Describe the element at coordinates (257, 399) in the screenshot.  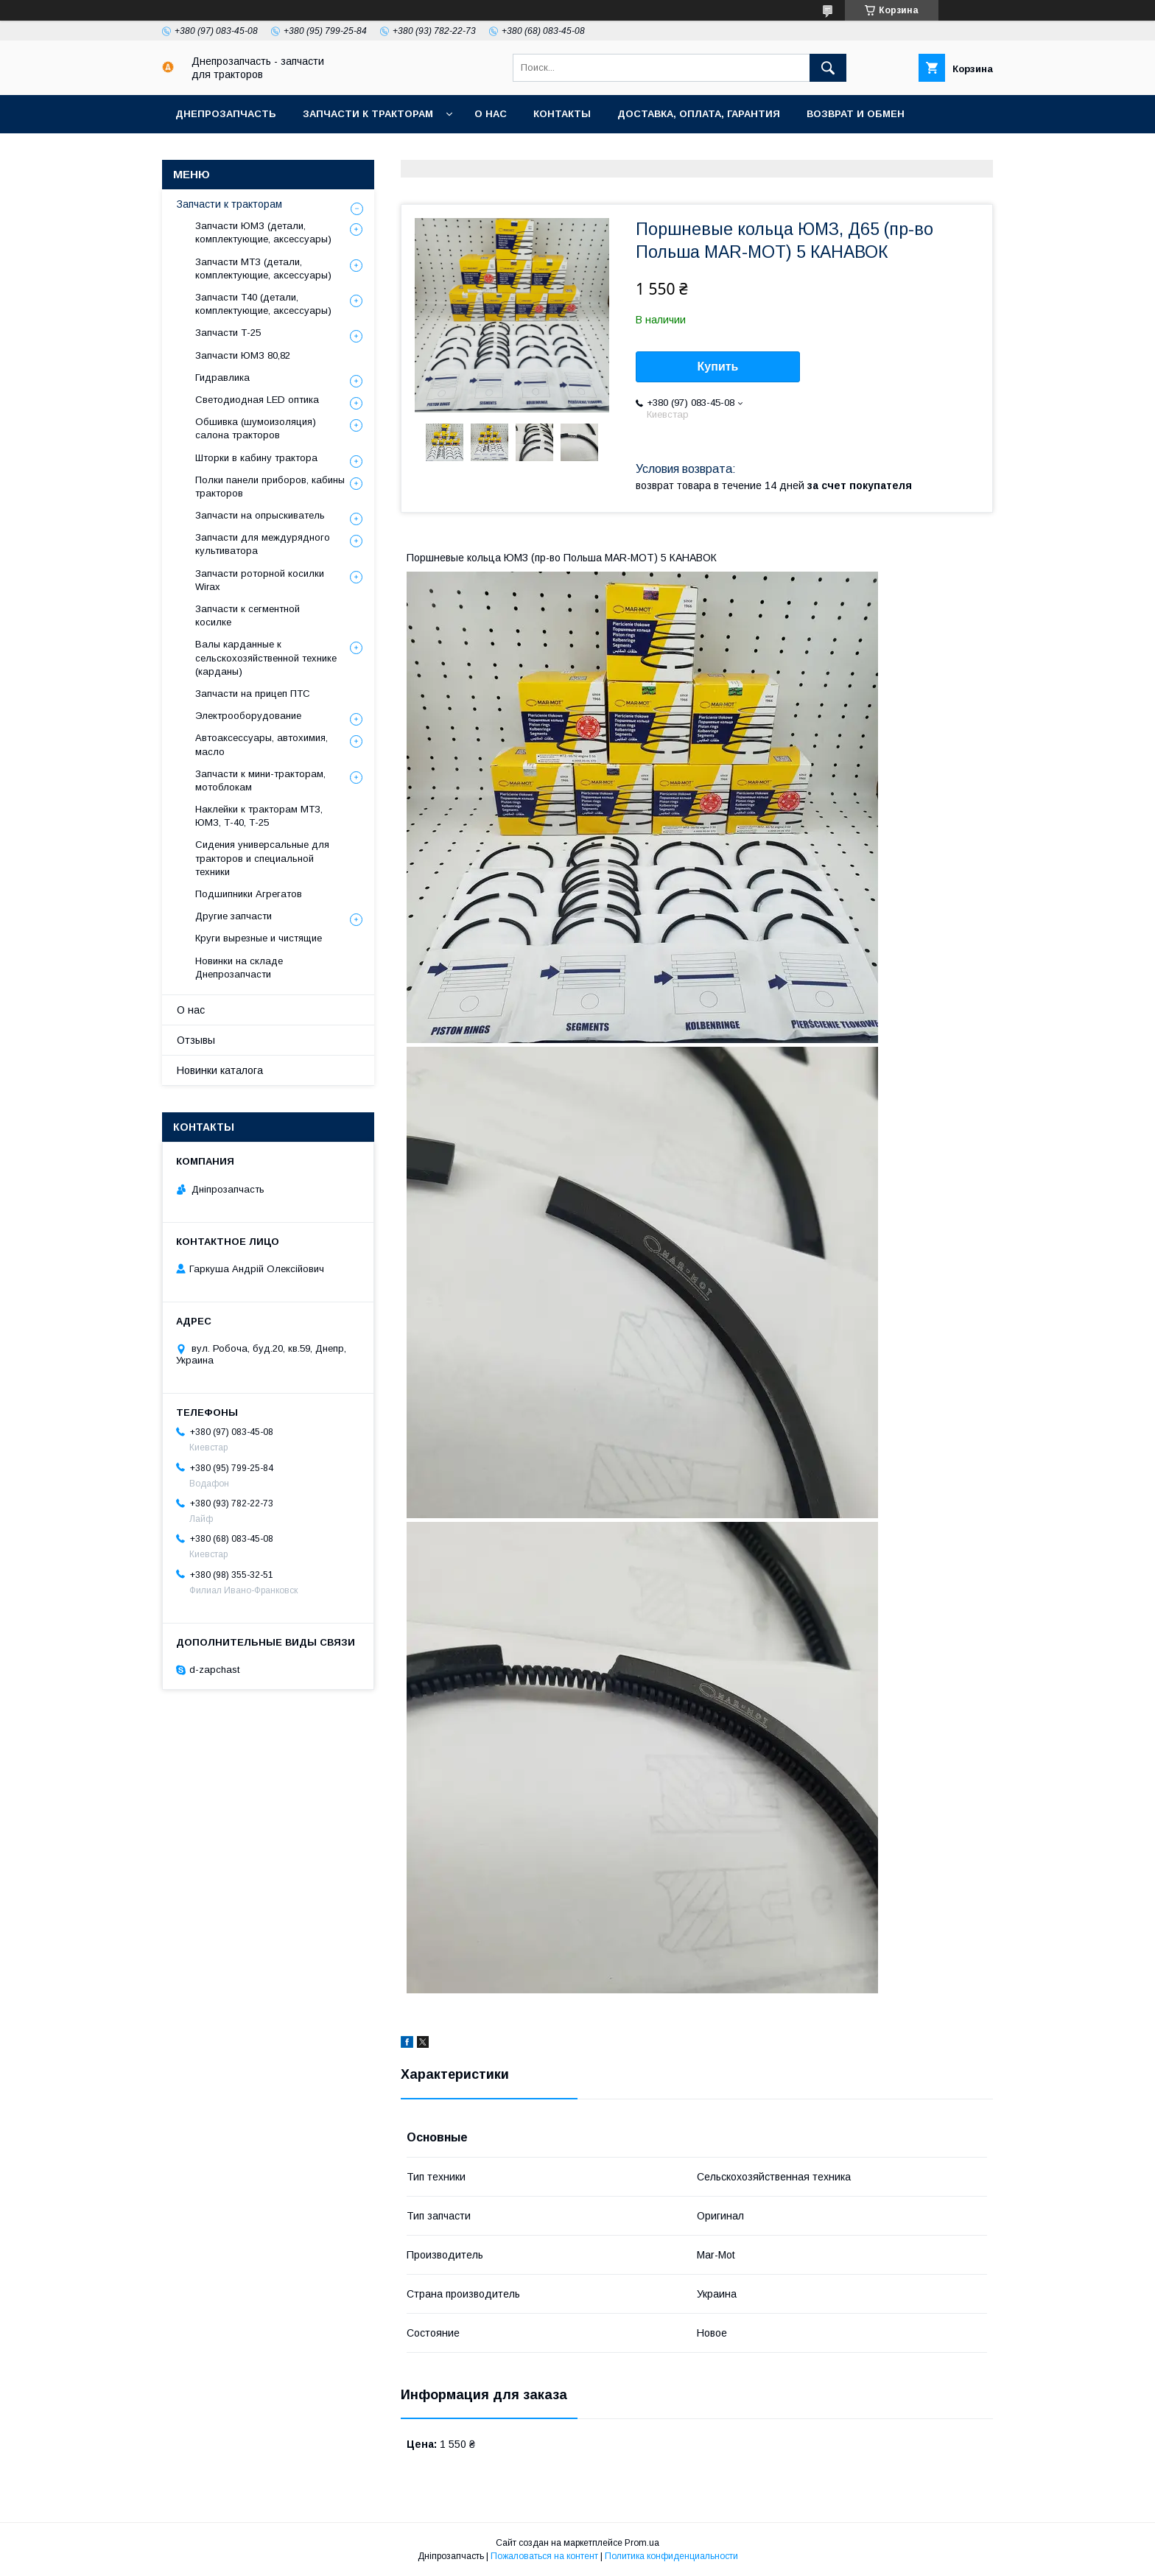
I see `Светодиодная LED оптика` at that location.